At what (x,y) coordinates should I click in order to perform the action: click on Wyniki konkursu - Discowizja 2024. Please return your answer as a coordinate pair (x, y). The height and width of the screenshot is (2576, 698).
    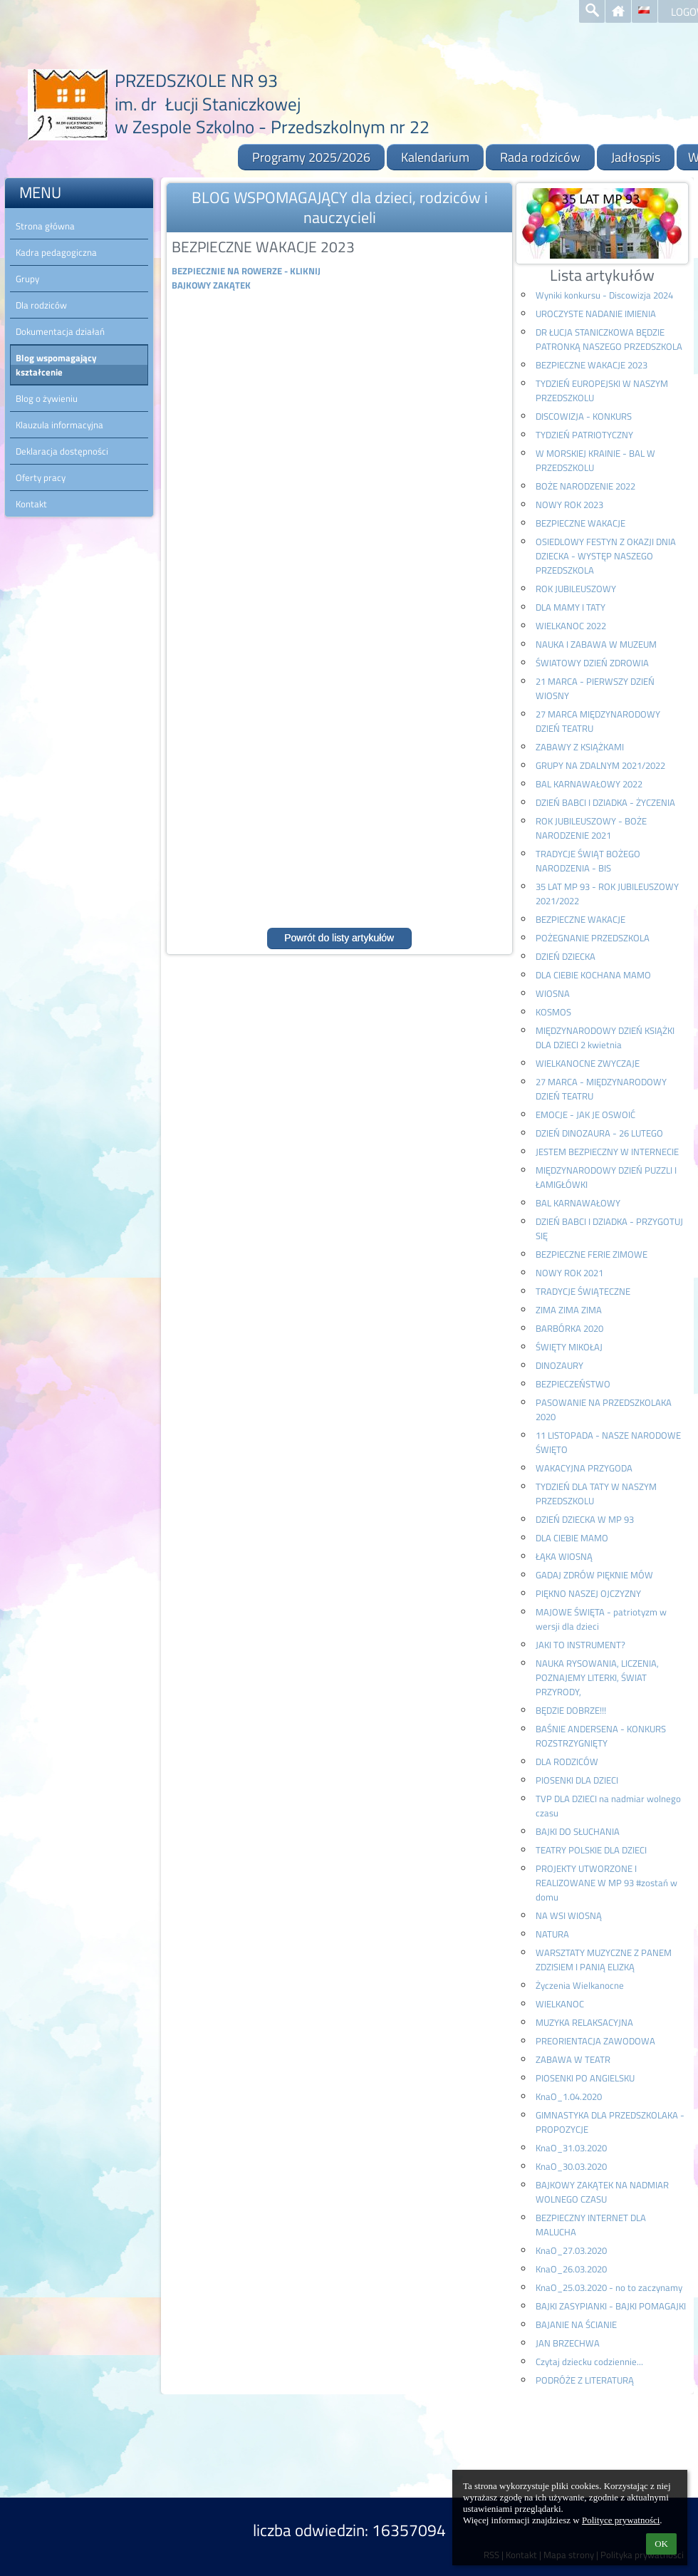
    Looking at the image, I should click on (604, 295).